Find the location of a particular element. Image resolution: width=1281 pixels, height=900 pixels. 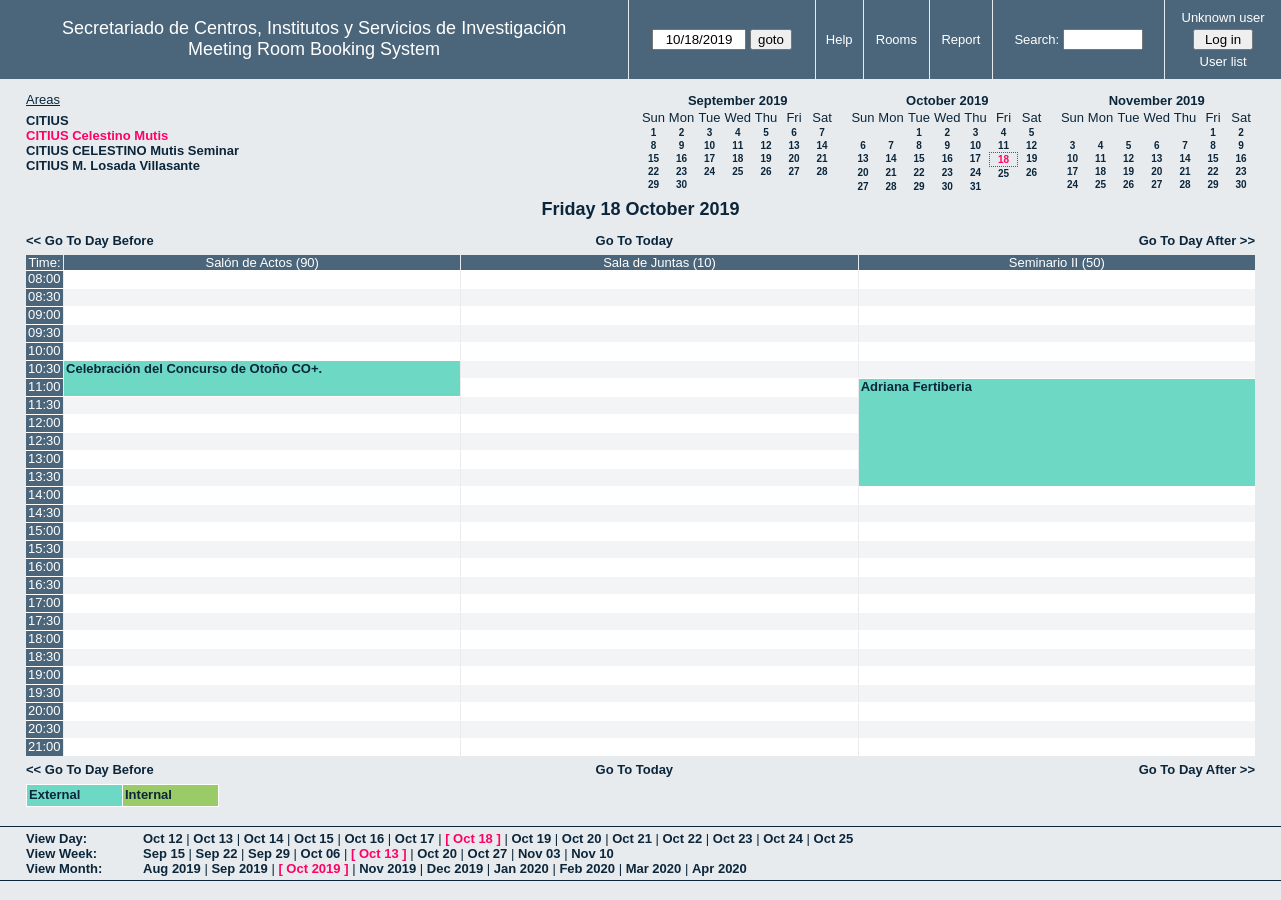

13 is located at coordinates (793, 145).